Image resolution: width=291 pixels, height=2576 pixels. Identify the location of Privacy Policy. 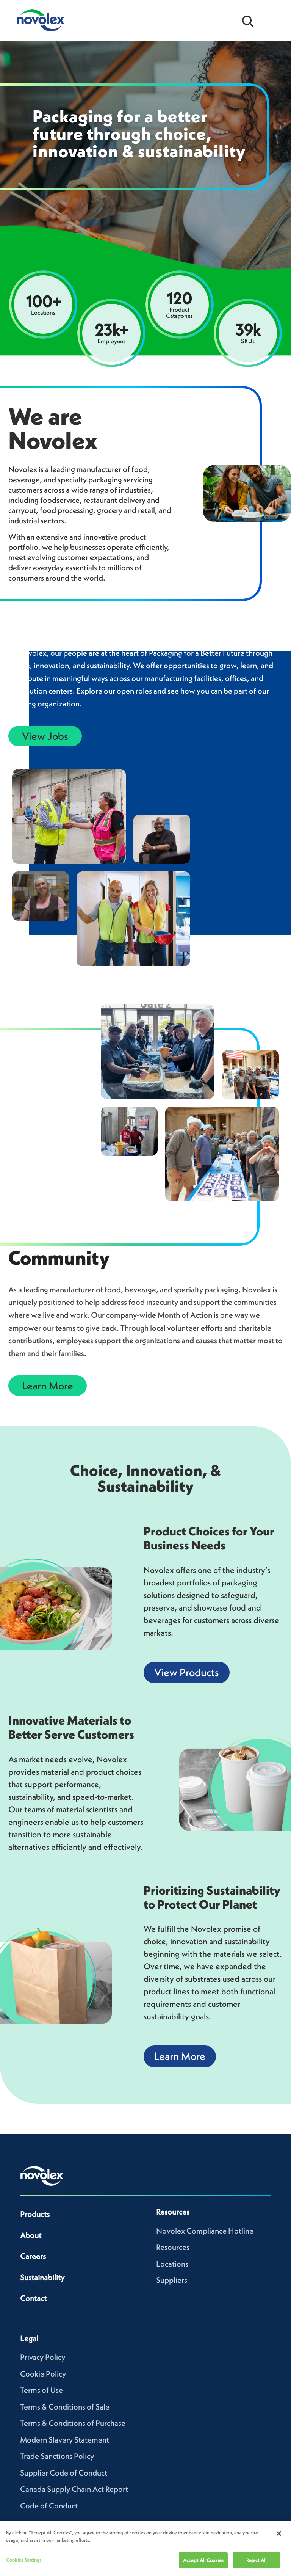
(42, 2357).